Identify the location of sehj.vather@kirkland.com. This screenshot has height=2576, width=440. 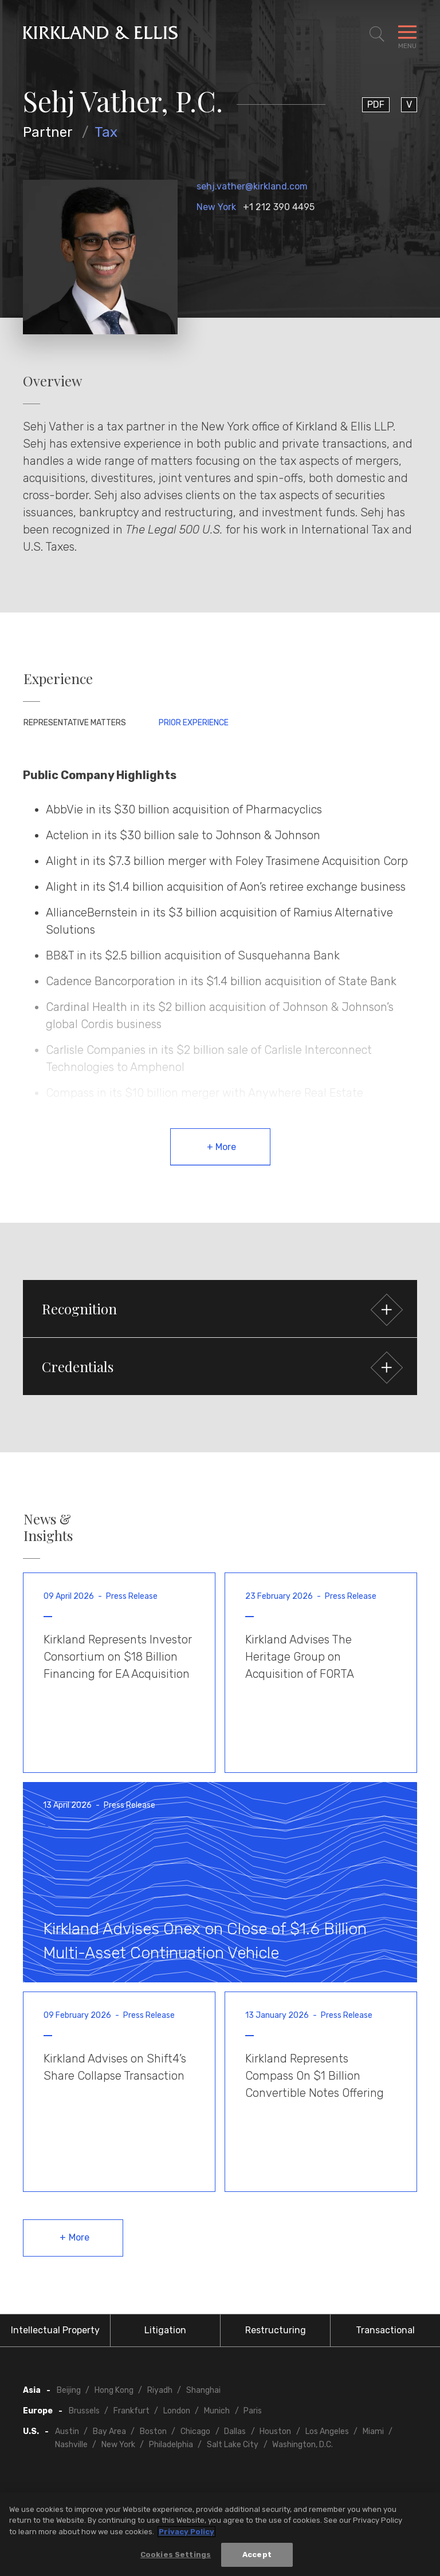
(252, 186).